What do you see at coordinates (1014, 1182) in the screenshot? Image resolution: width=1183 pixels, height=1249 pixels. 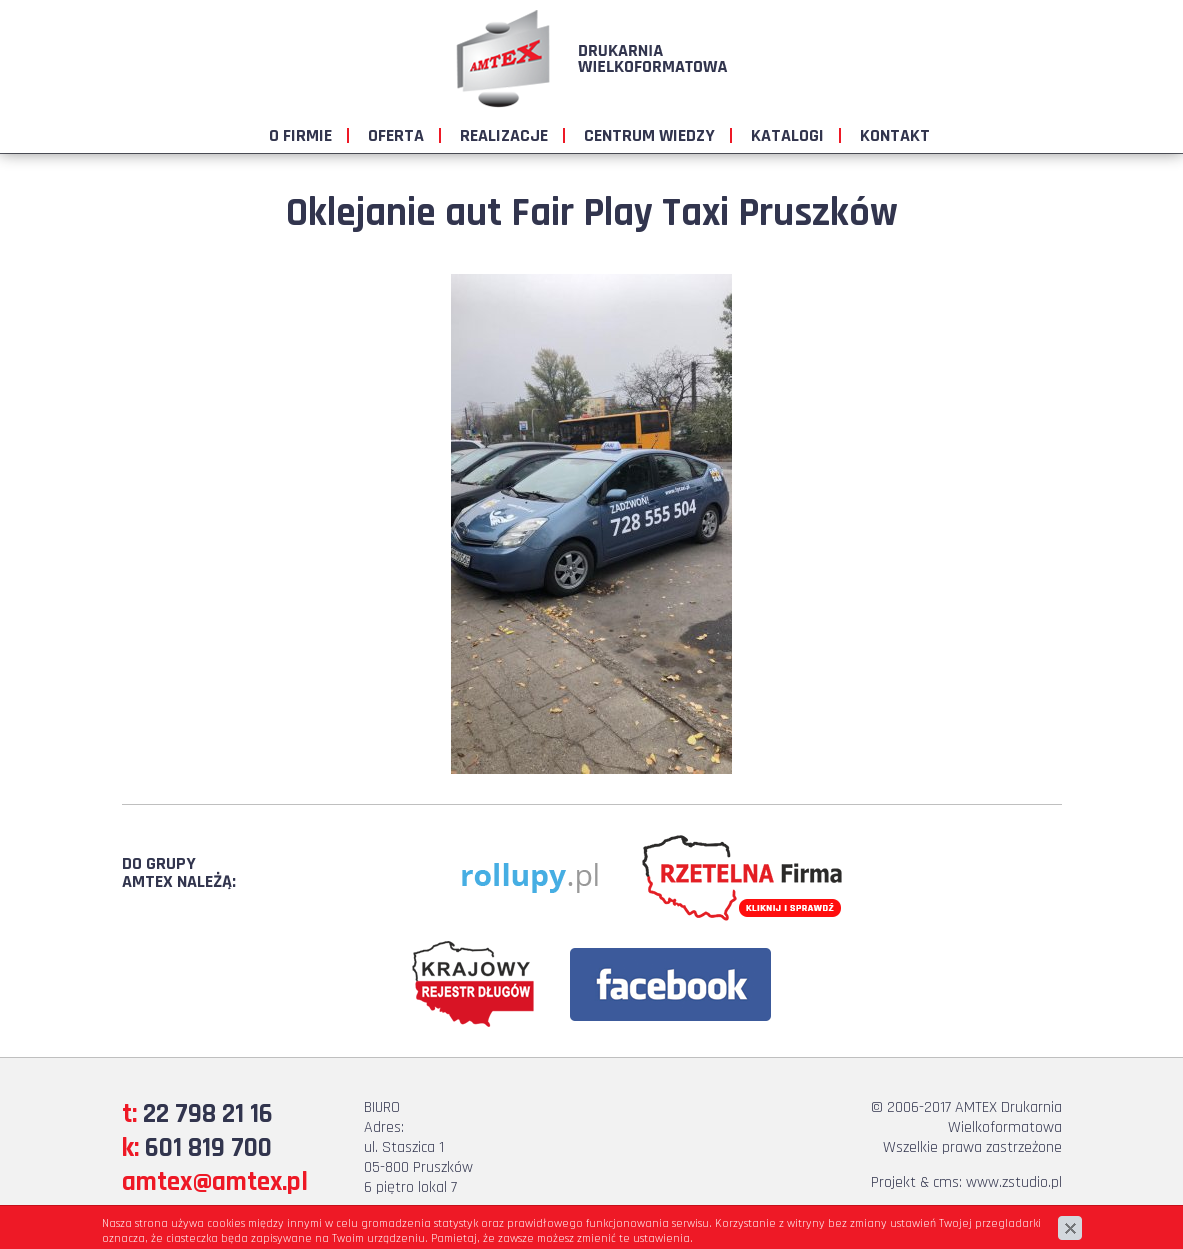 I see `www.zstudio.pl` at bounding box center [1014, 1182].